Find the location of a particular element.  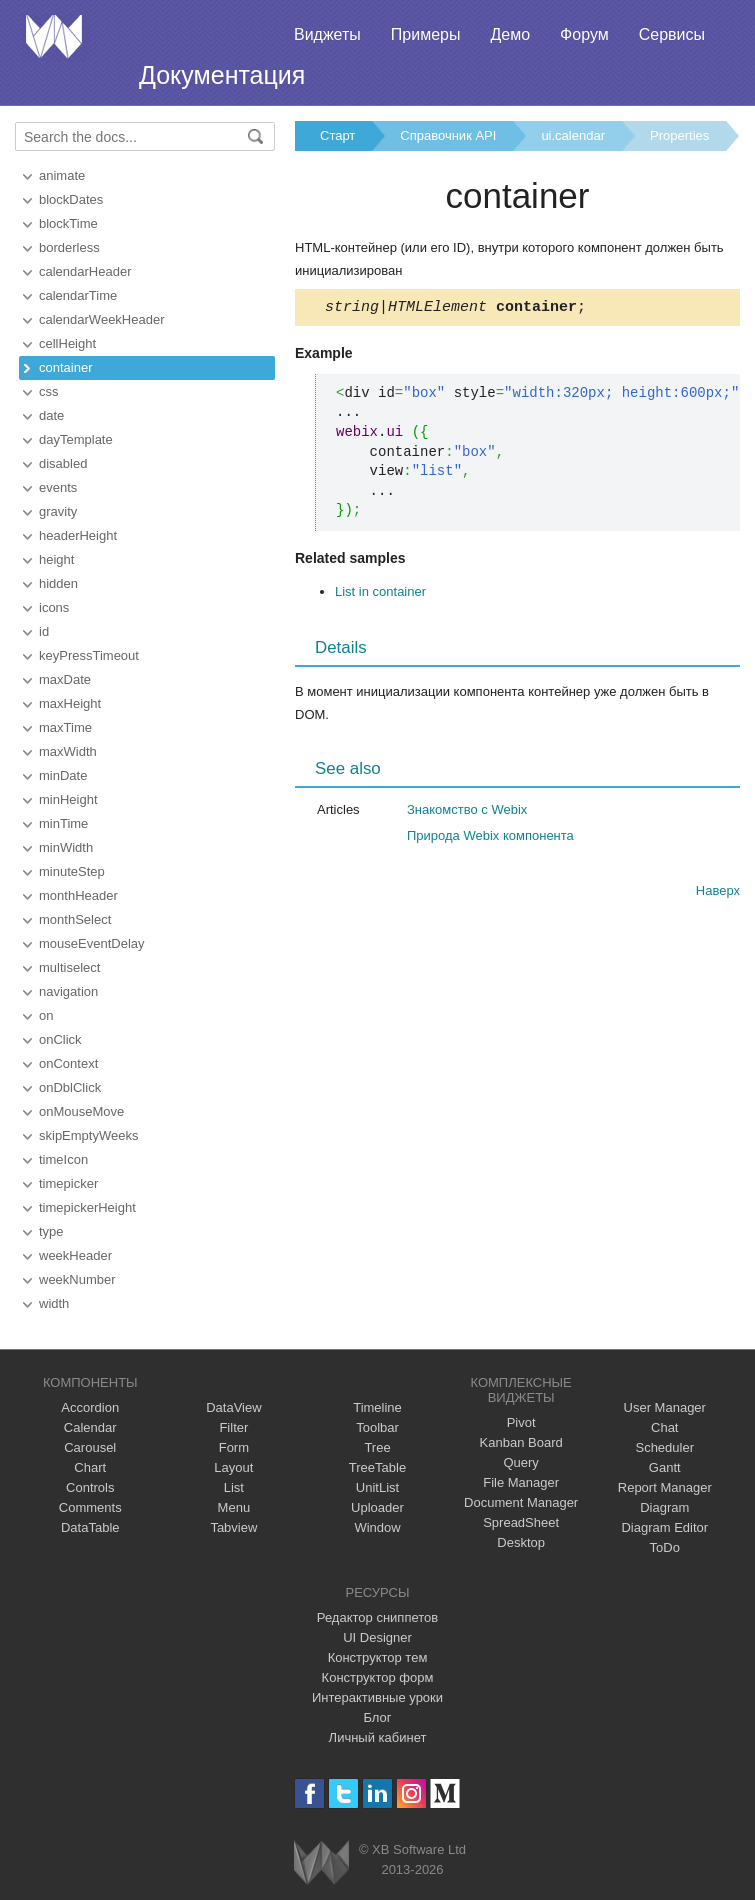

Старт is located at coordinates (337, 135).